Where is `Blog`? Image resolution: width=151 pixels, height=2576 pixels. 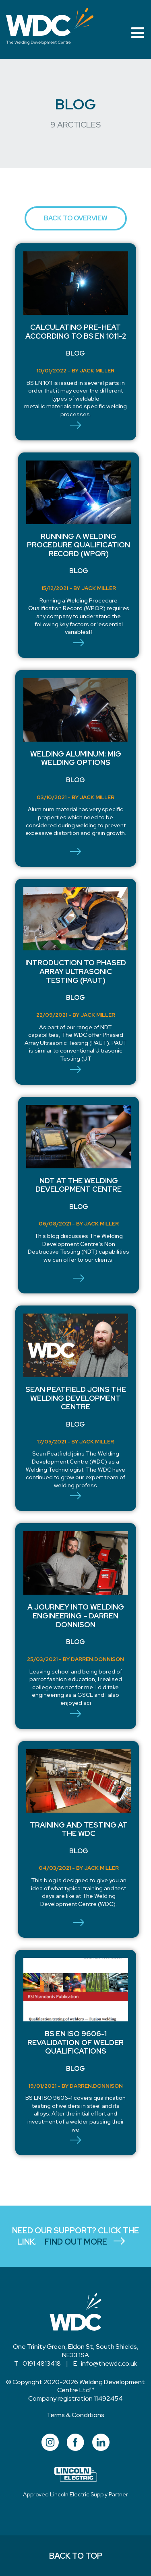
Blog is located at coordinates (75, 353).